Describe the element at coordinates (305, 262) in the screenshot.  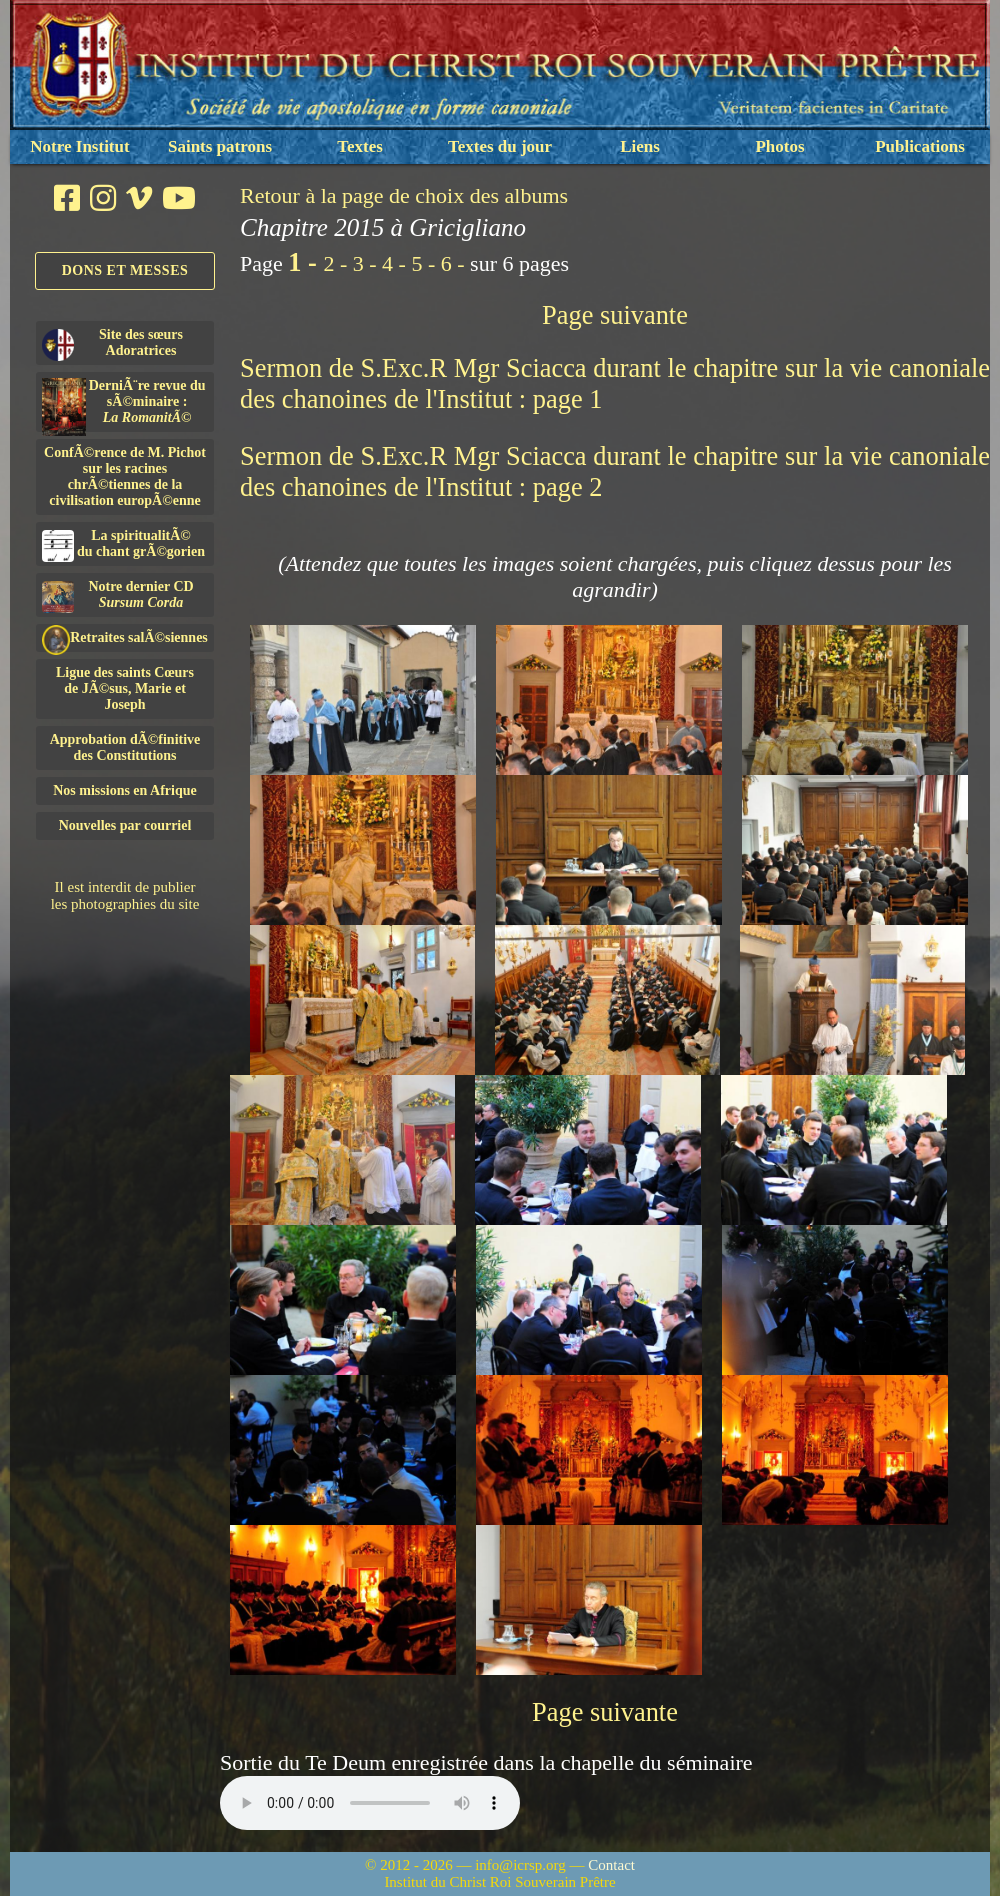
I see `1 -` at that location.